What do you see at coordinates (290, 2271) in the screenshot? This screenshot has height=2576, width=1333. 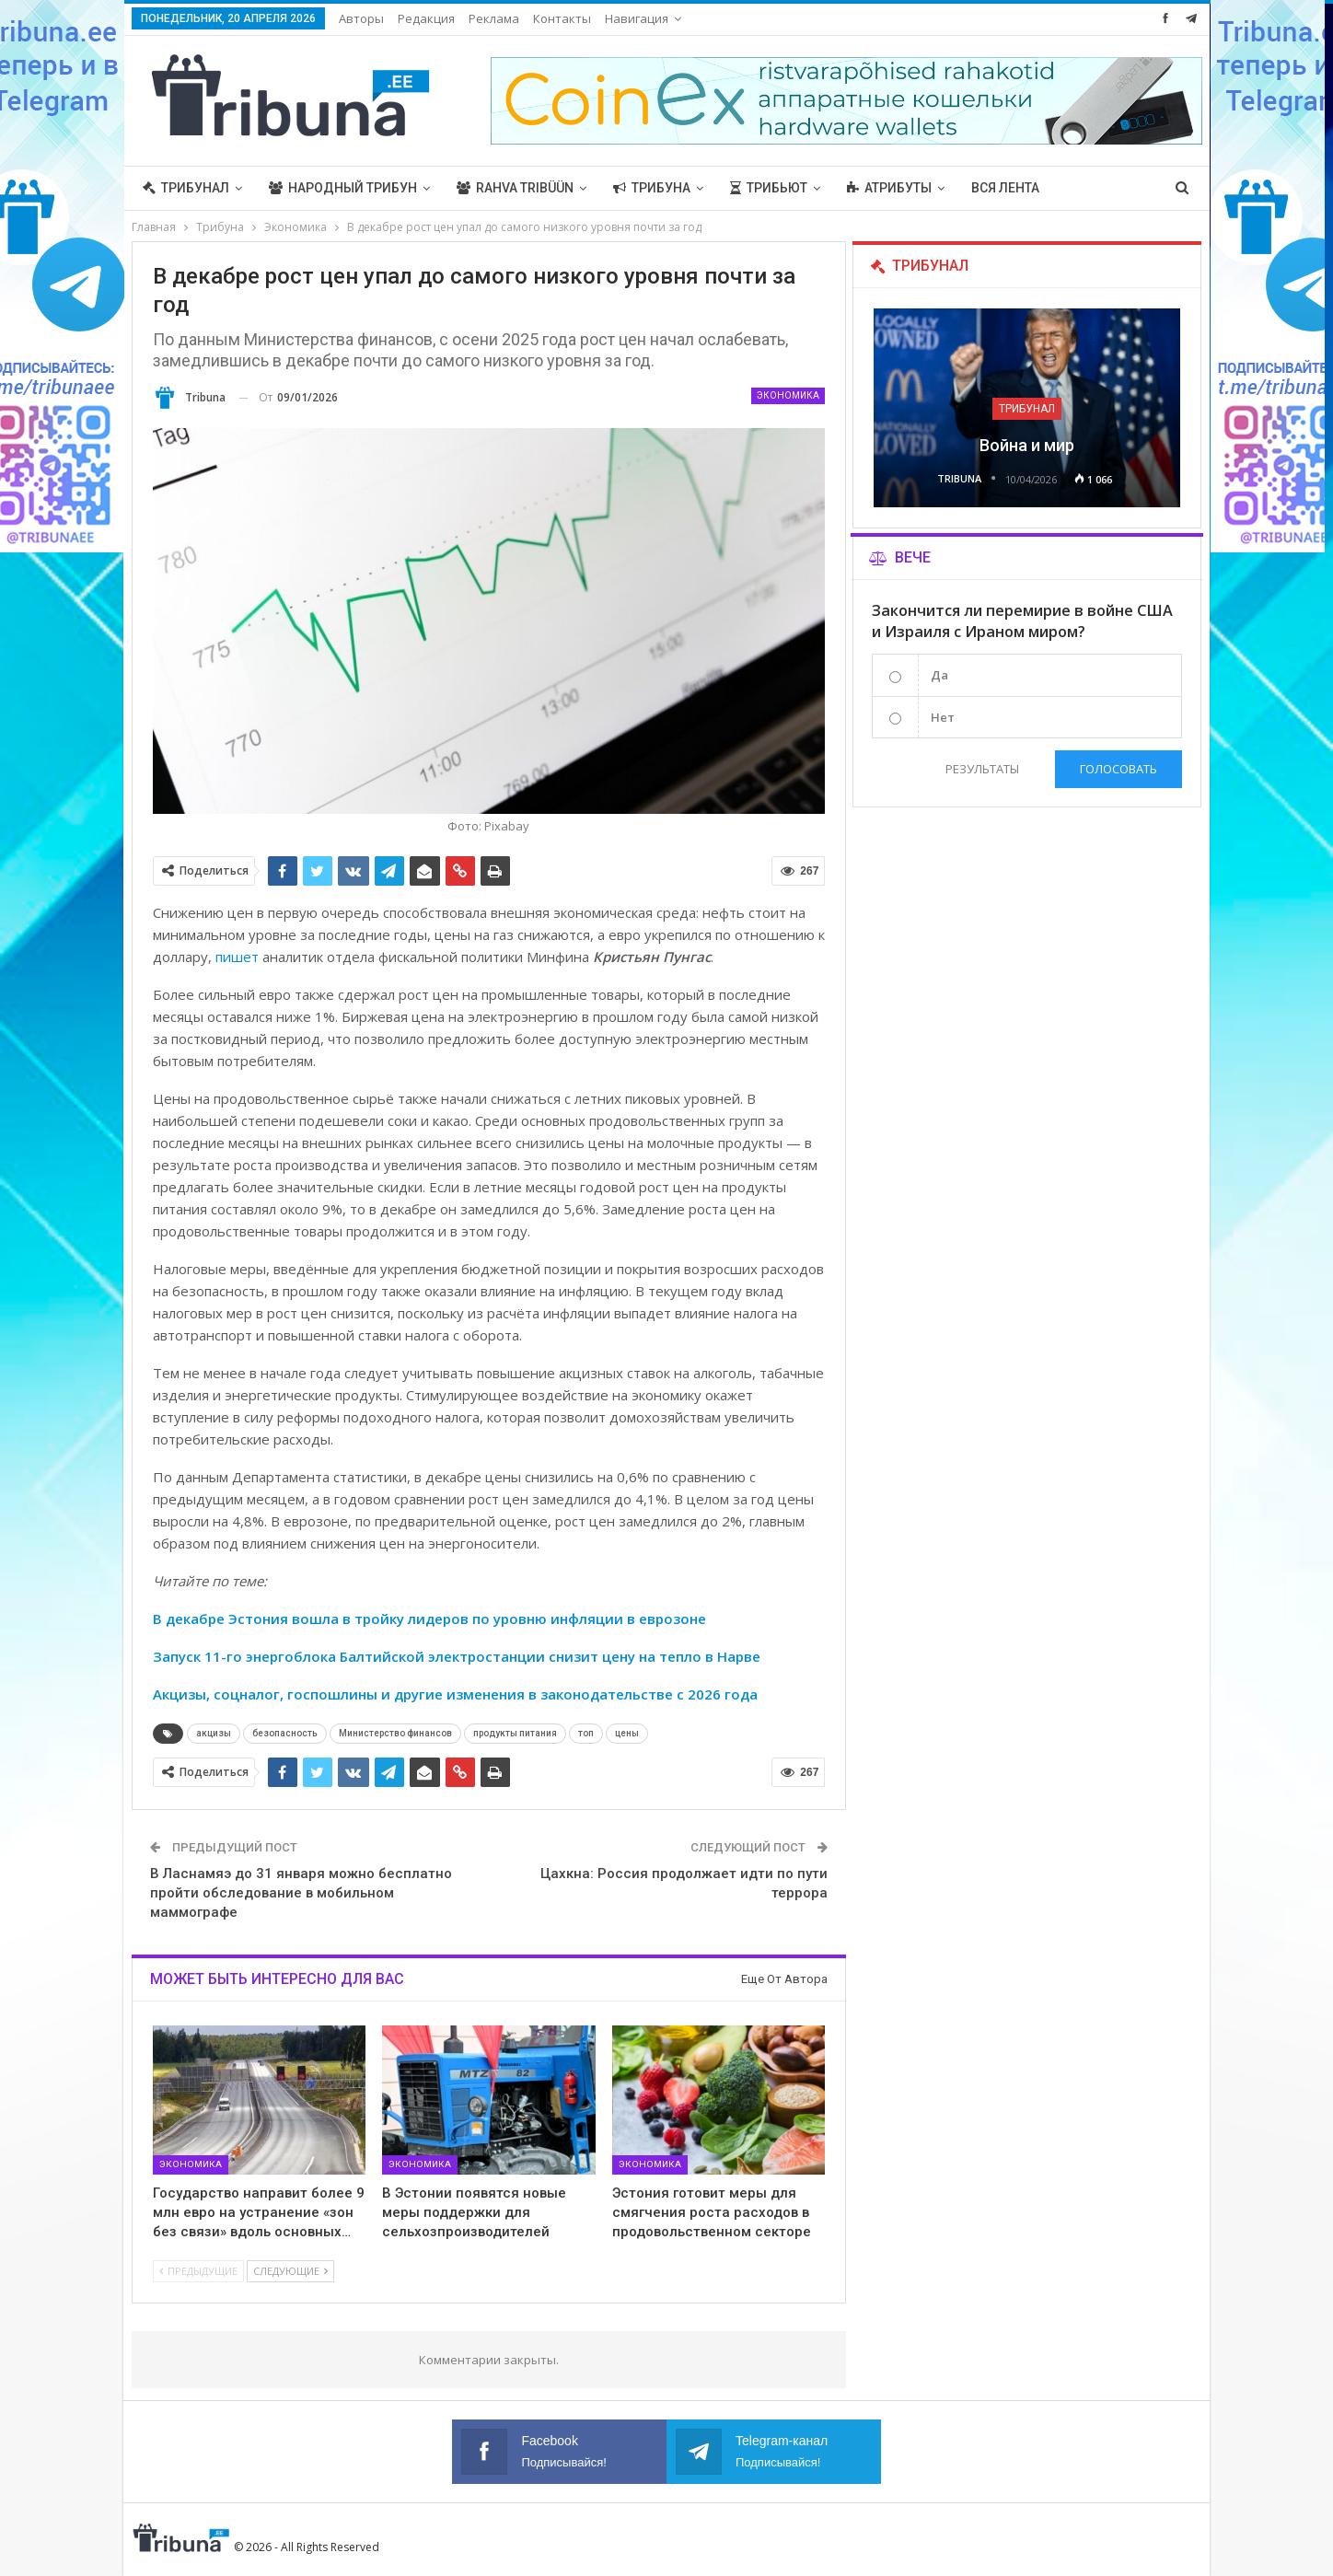 I see `Следующие` at bounding box center [290, 2271].